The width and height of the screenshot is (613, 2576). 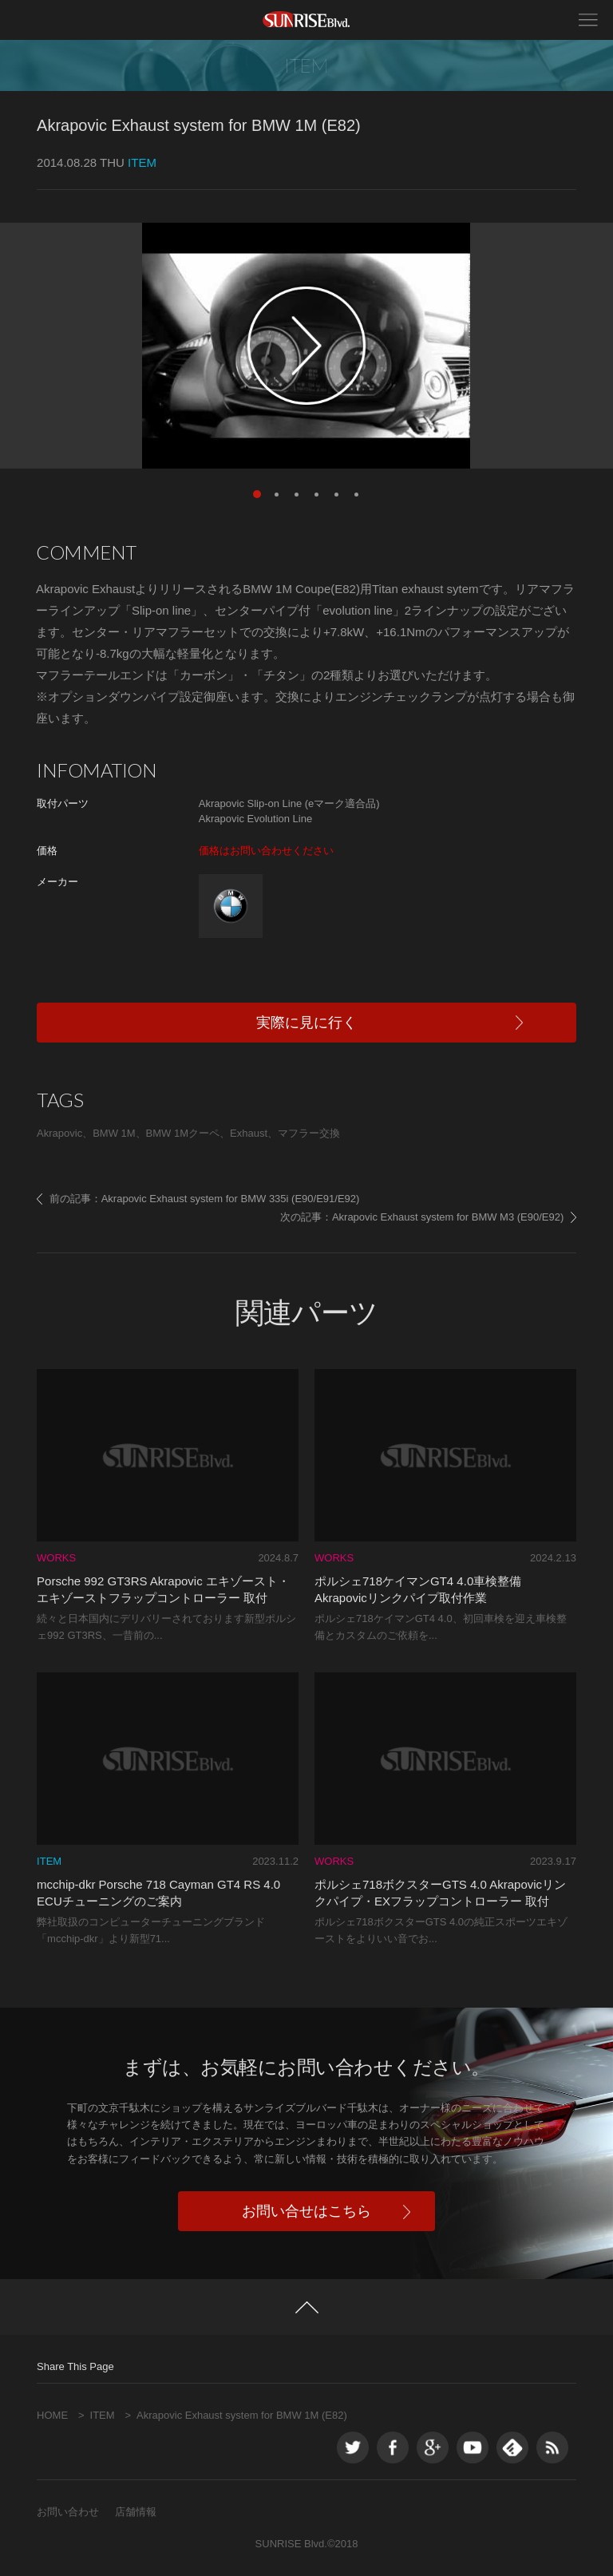 What do you see at coordinates (52, 2415) in the screenshot?
I see `HOME` at bounding box center [52, 2415].